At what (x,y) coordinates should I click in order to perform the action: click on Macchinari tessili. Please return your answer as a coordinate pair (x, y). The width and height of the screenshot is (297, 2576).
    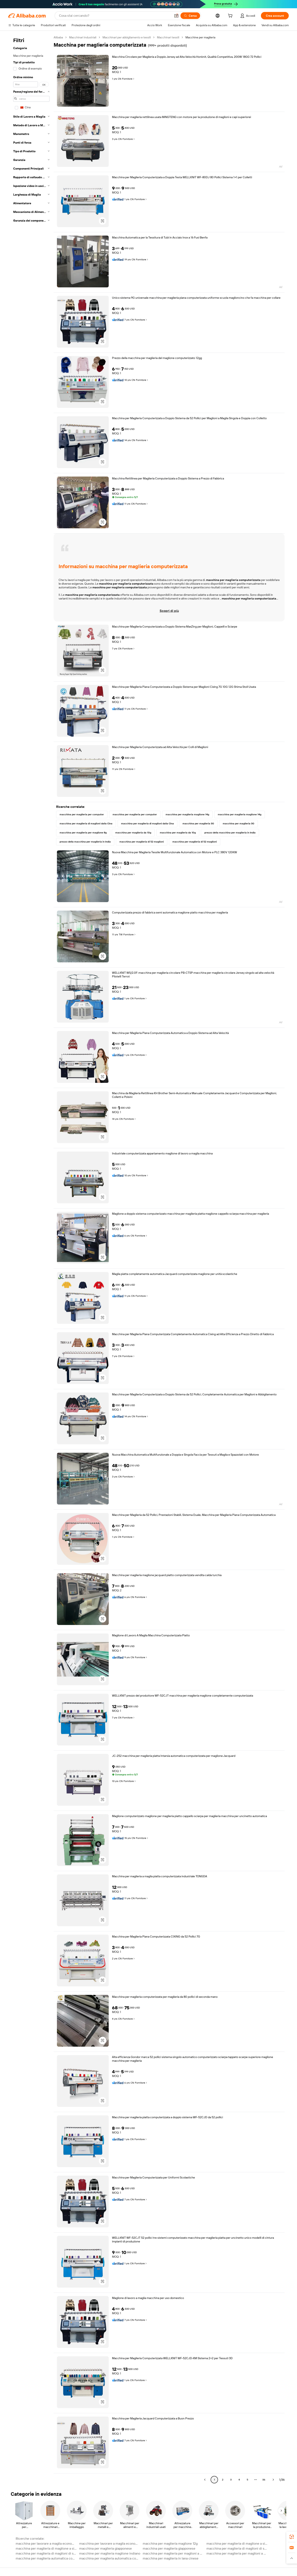
    Looking at the image, I should click on (168, 37).